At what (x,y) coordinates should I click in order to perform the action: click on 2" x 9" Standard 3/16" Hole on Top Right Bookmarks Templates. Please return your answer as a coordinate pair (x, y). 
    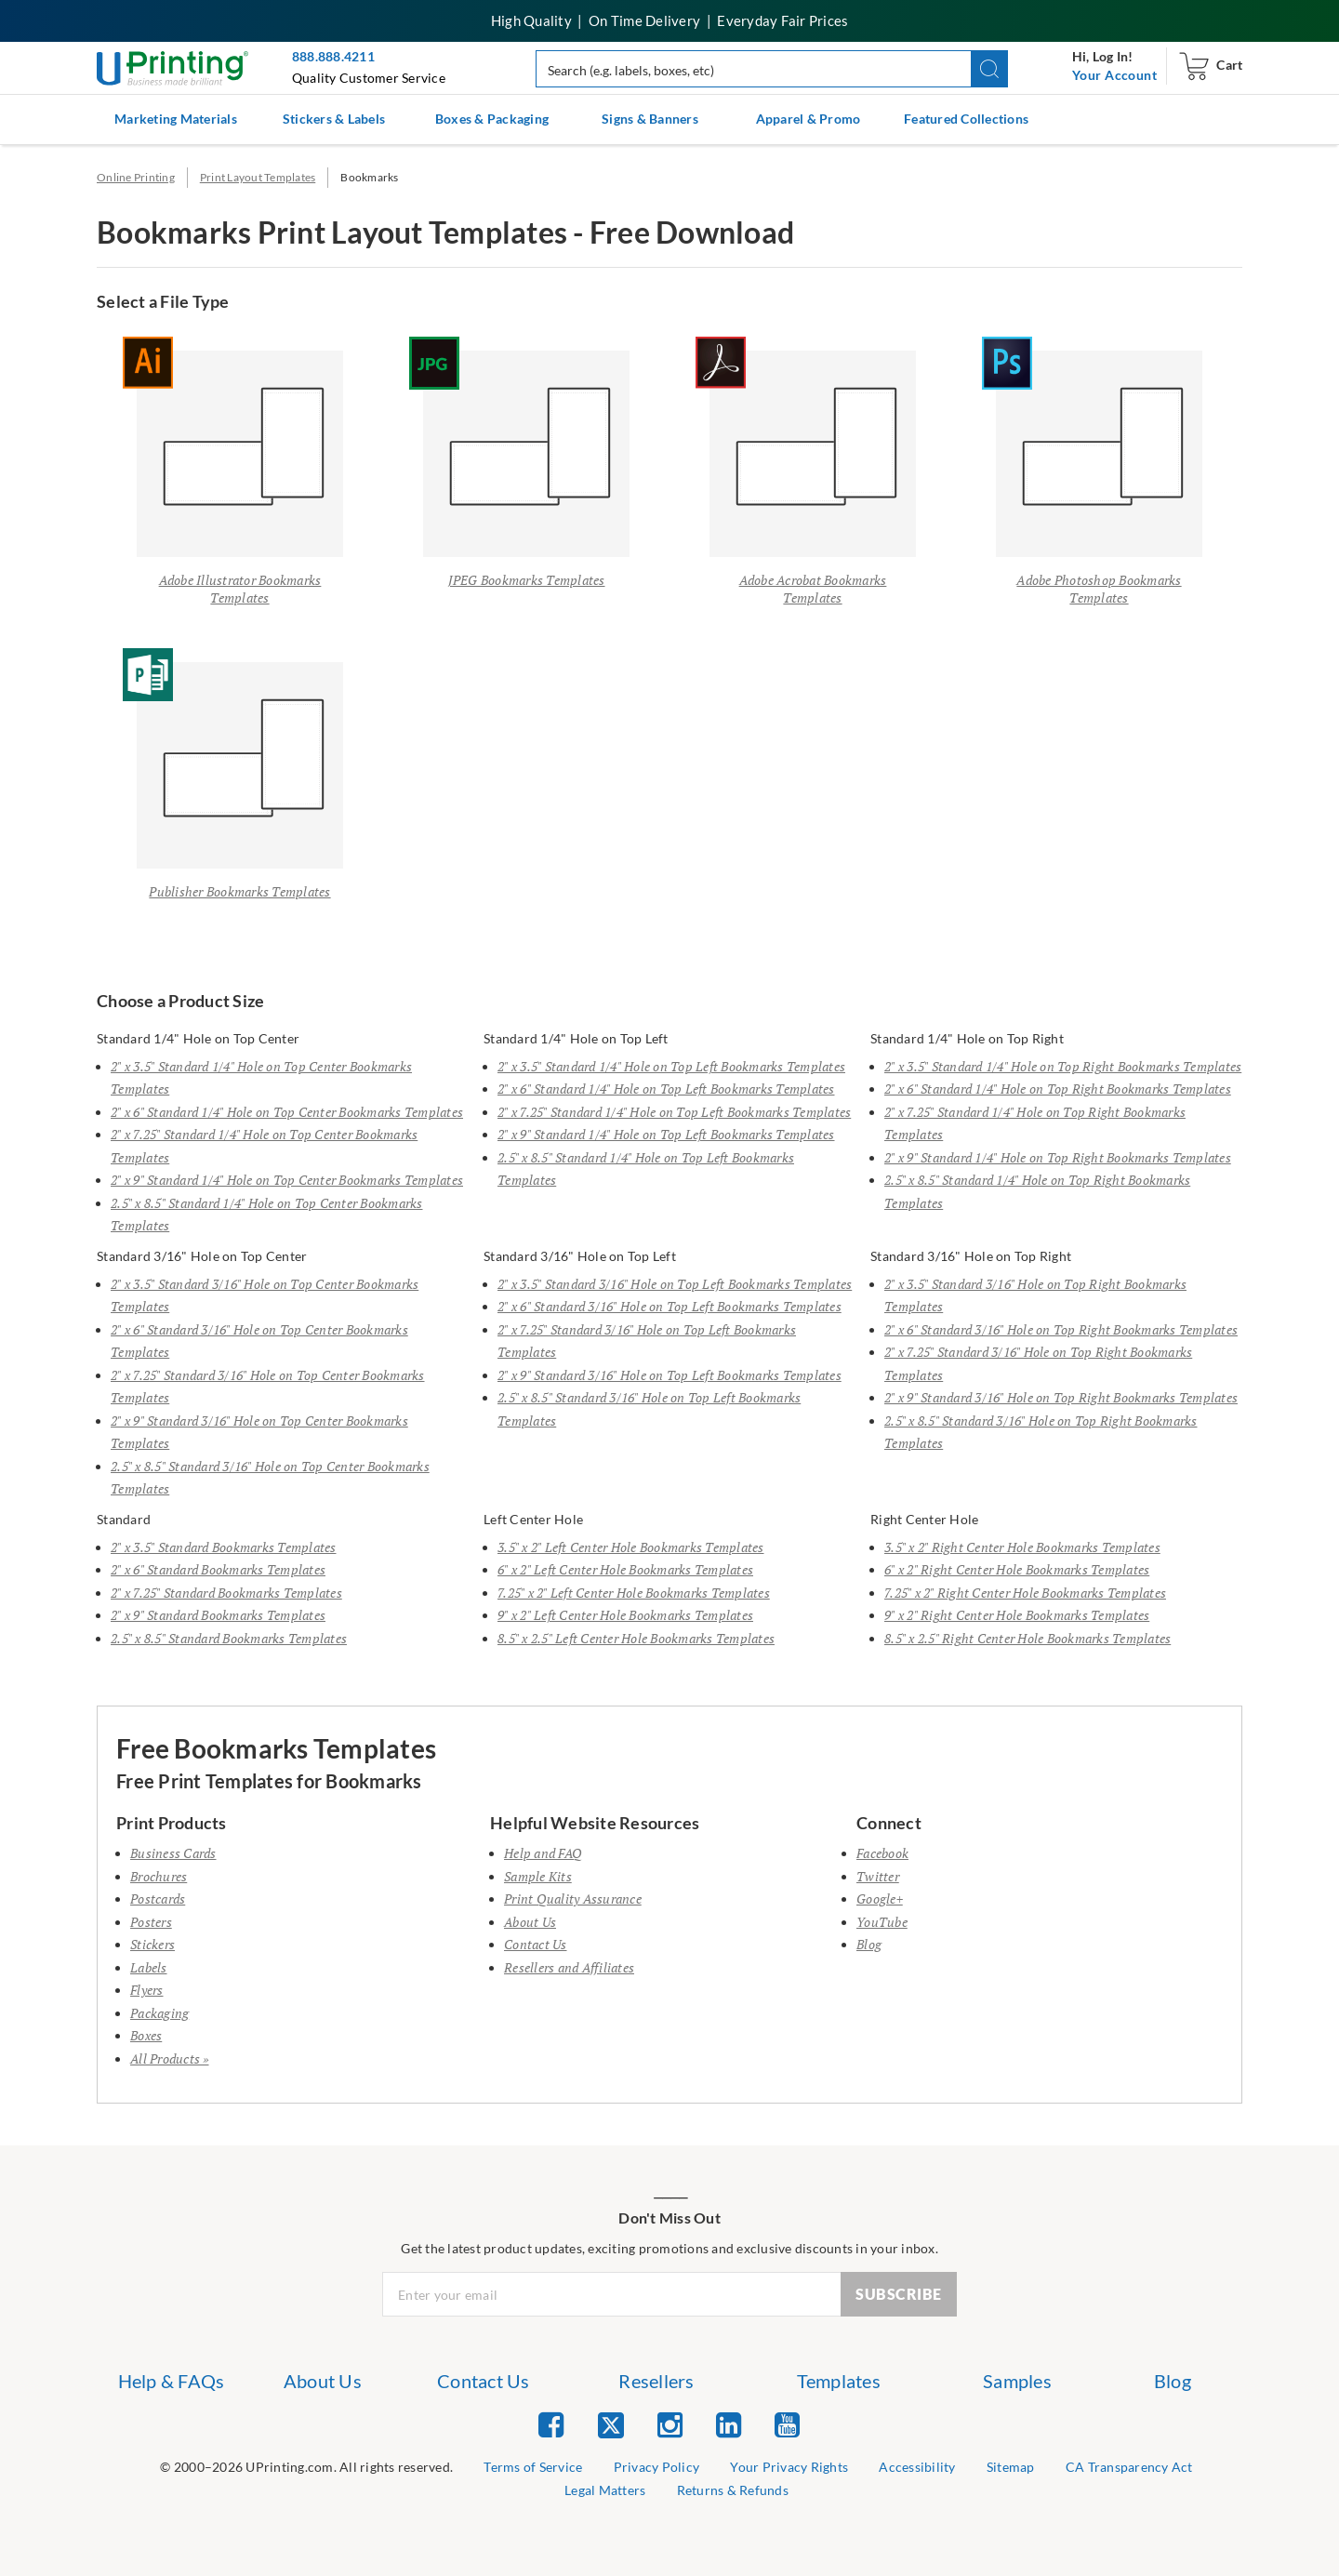
    Looking at the image, I should click on (1061, 1397).